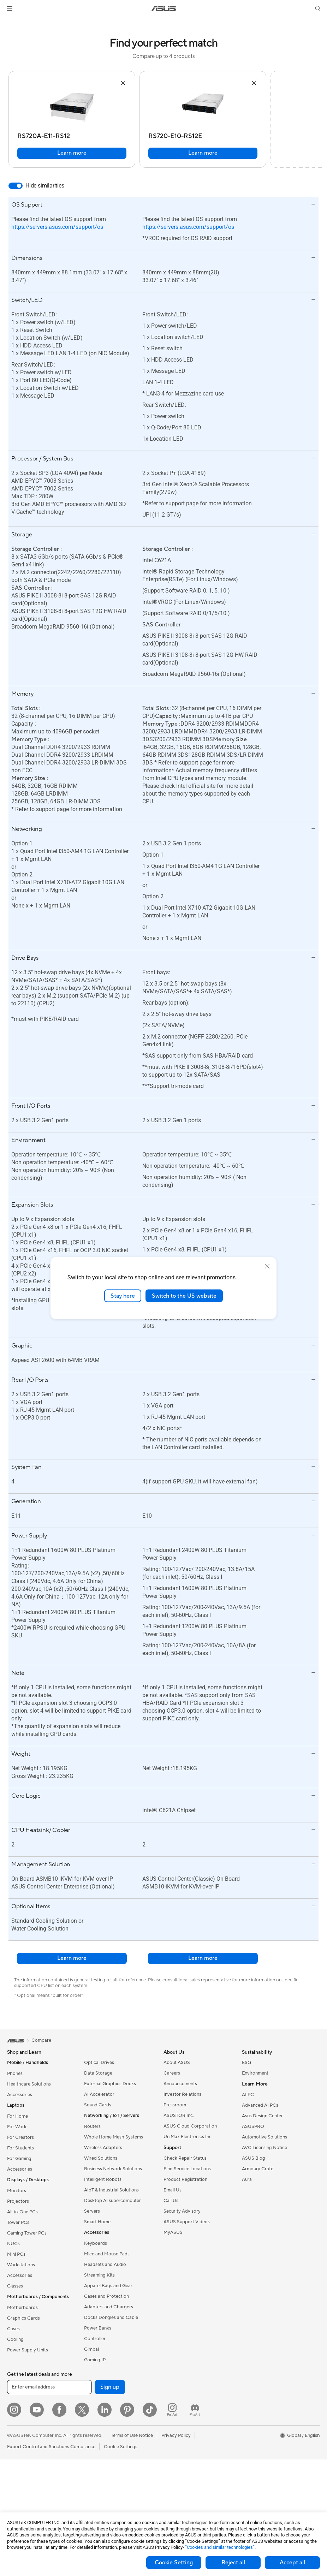  I want to click on ASUSTOR Inc., so click(179, 2115).